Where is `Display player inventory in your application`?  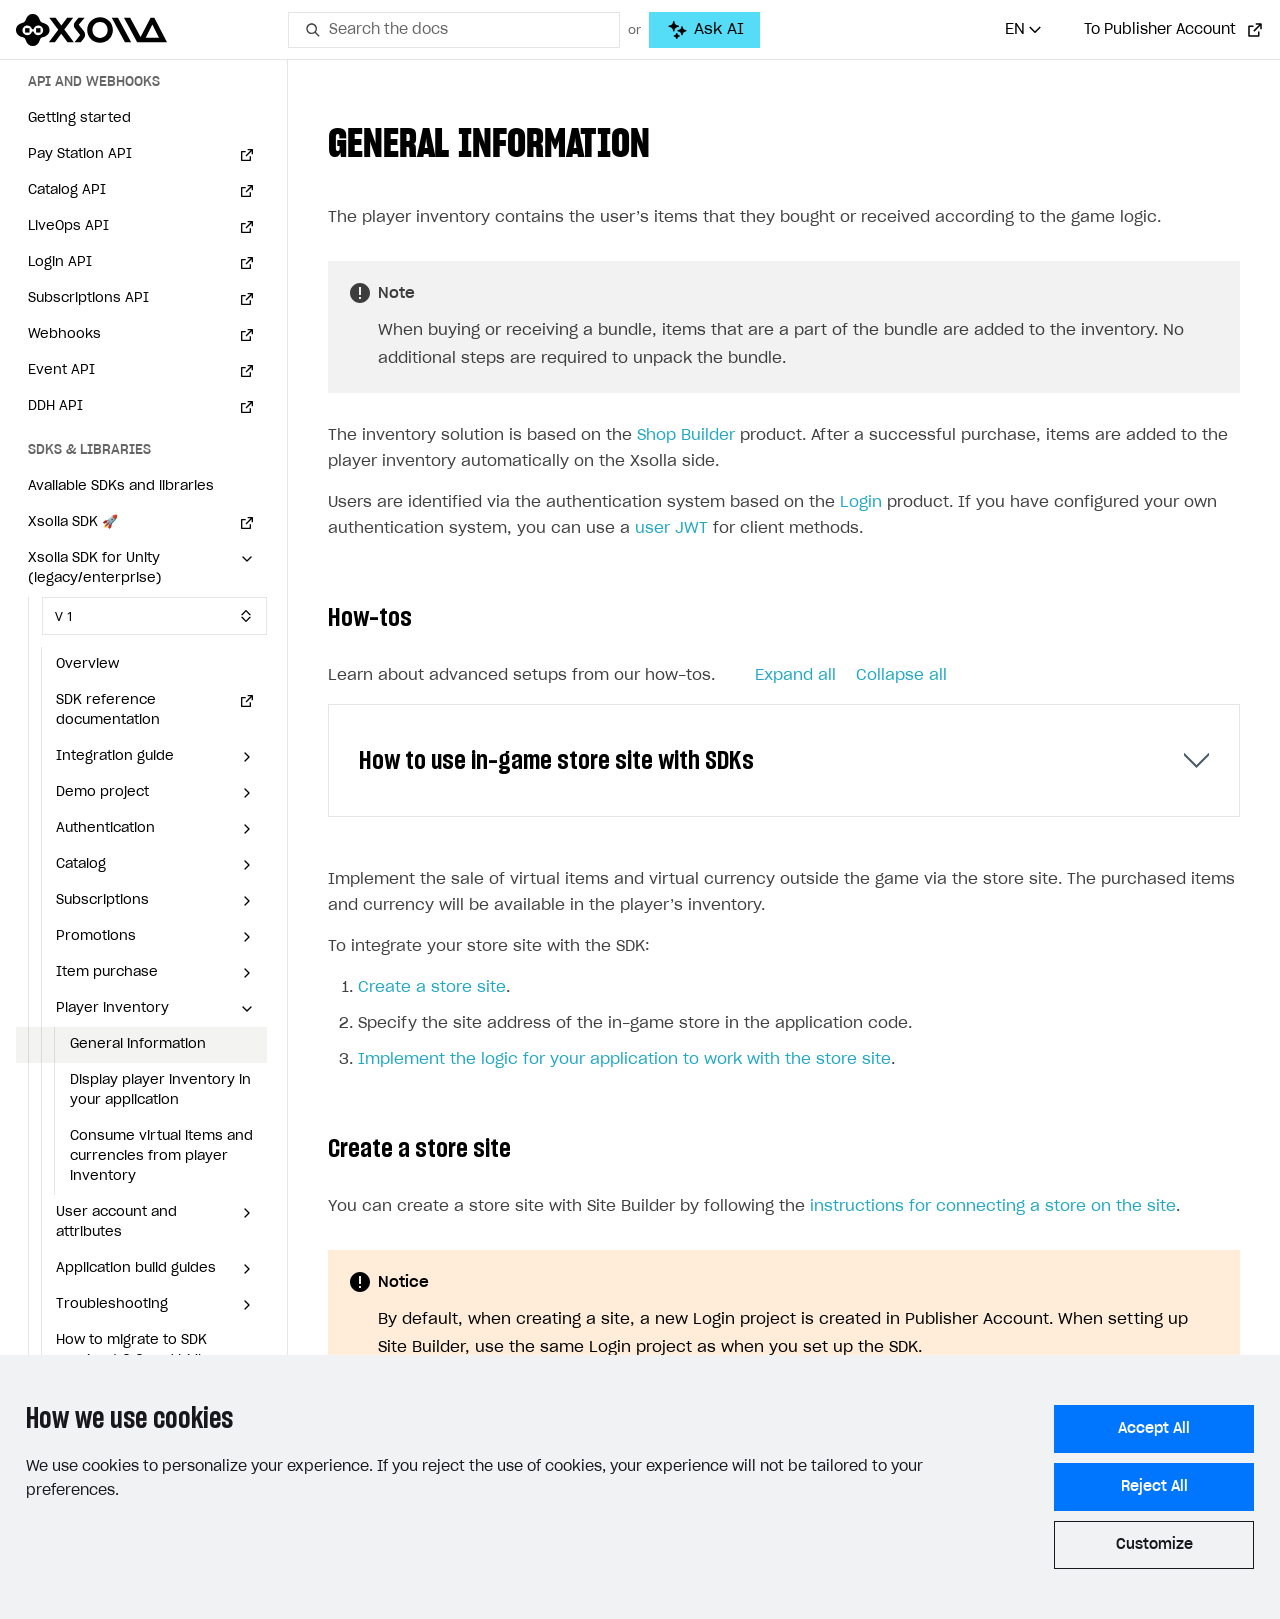
Display player inventory in your application is located at coordinates (160, 1090).